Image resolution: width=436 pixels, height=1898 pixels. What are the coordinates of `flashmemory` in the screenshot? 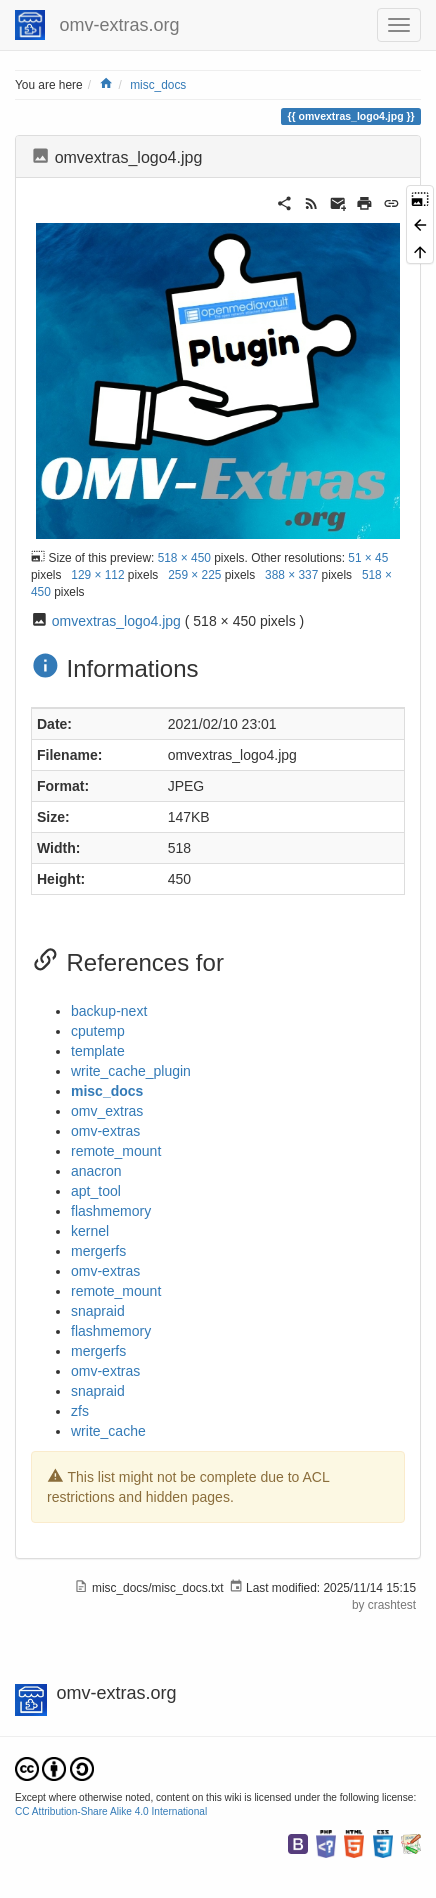 It's located at (111, 1211).